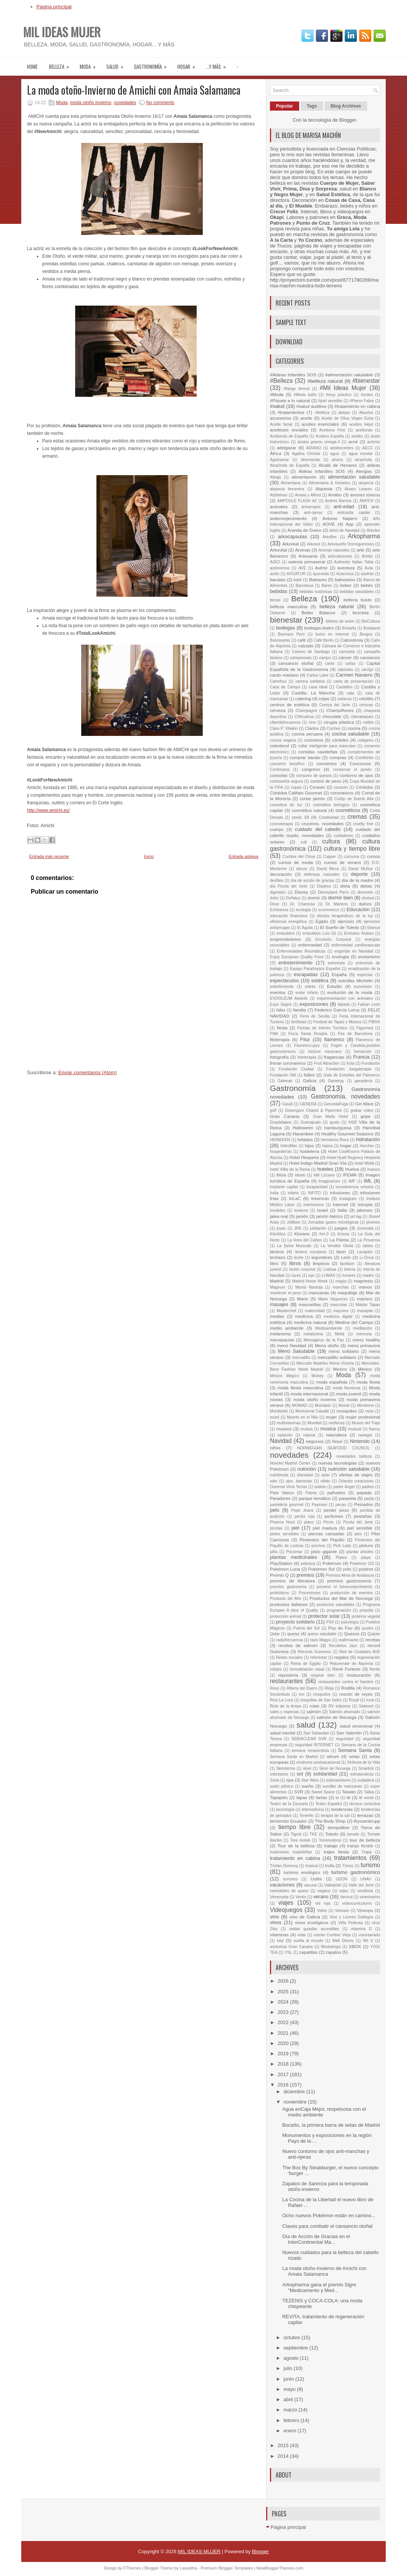 This screenshot has width=407, height=2576. Describe the element at coordinates (277, 1210) in the screenshot. I see `invalidez` at that location.